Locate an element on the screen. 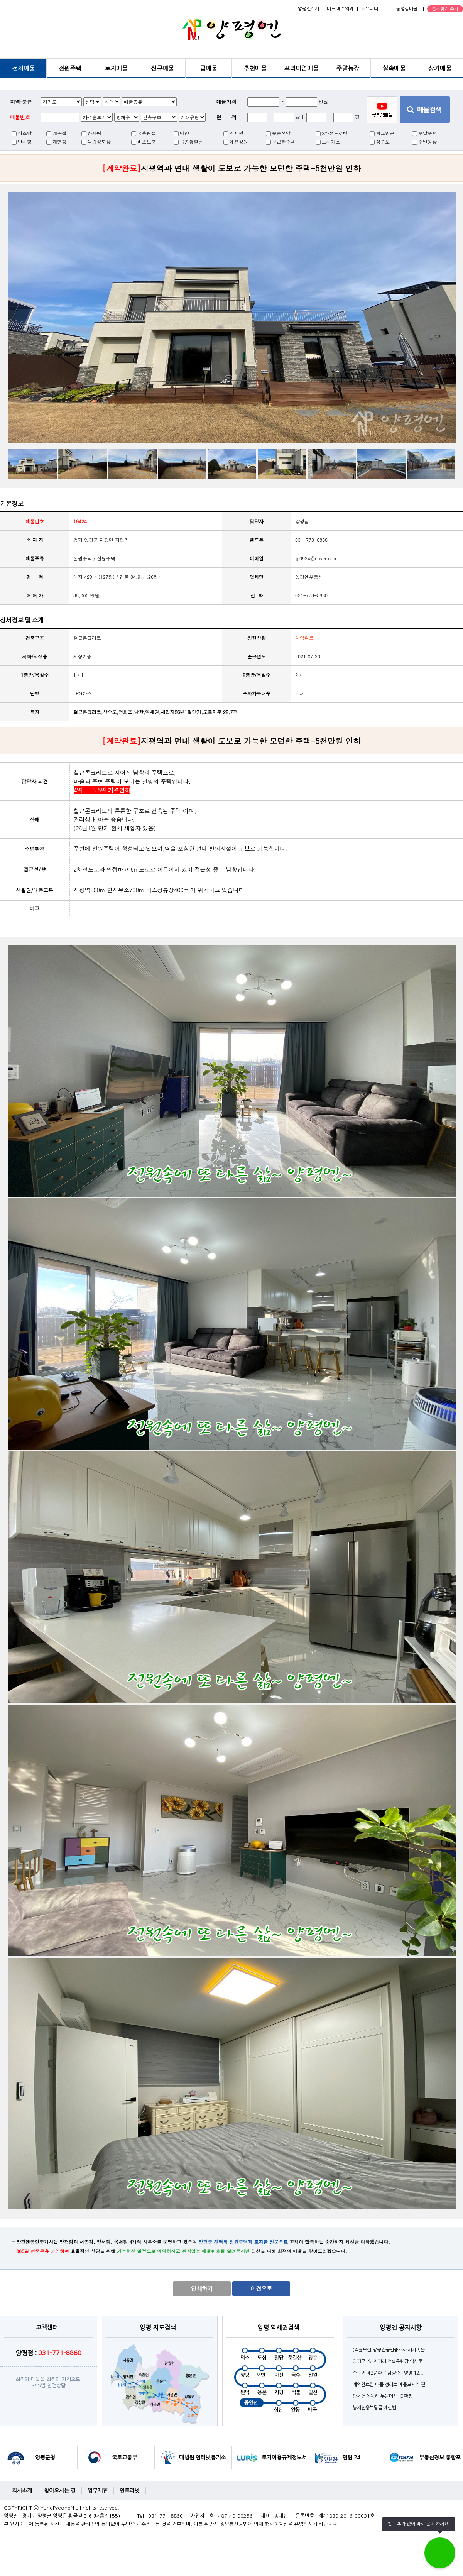  신규매물 is located at coordinates (162, 68).